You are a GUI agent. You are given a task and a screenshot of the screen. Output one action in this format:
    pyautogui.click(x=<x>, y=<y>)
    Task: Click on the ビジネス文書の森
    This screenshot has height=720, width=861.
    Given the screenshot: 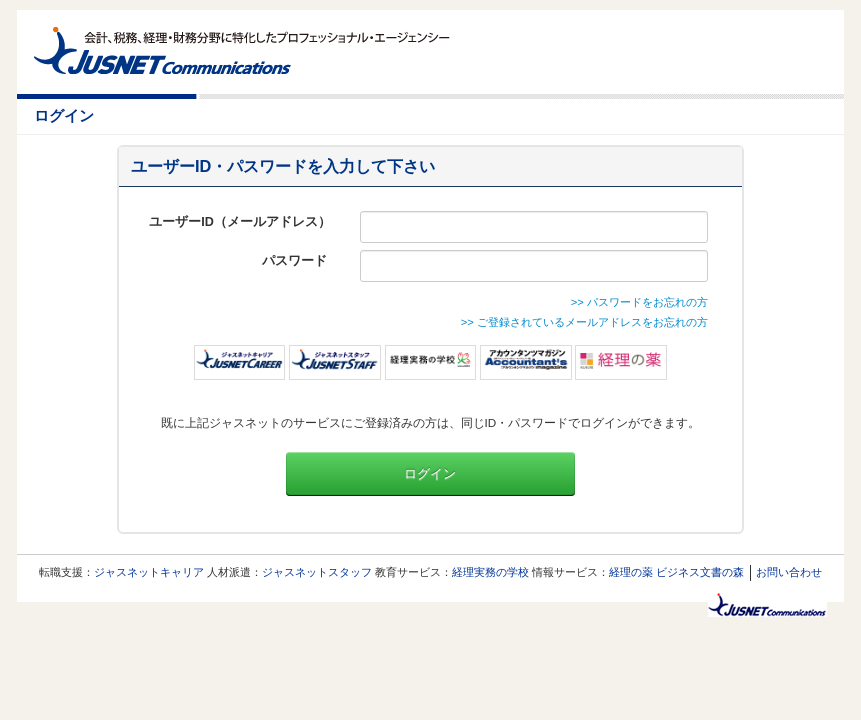 What is the action you would take?
    pyautogui.click(x=700, y=572)
    